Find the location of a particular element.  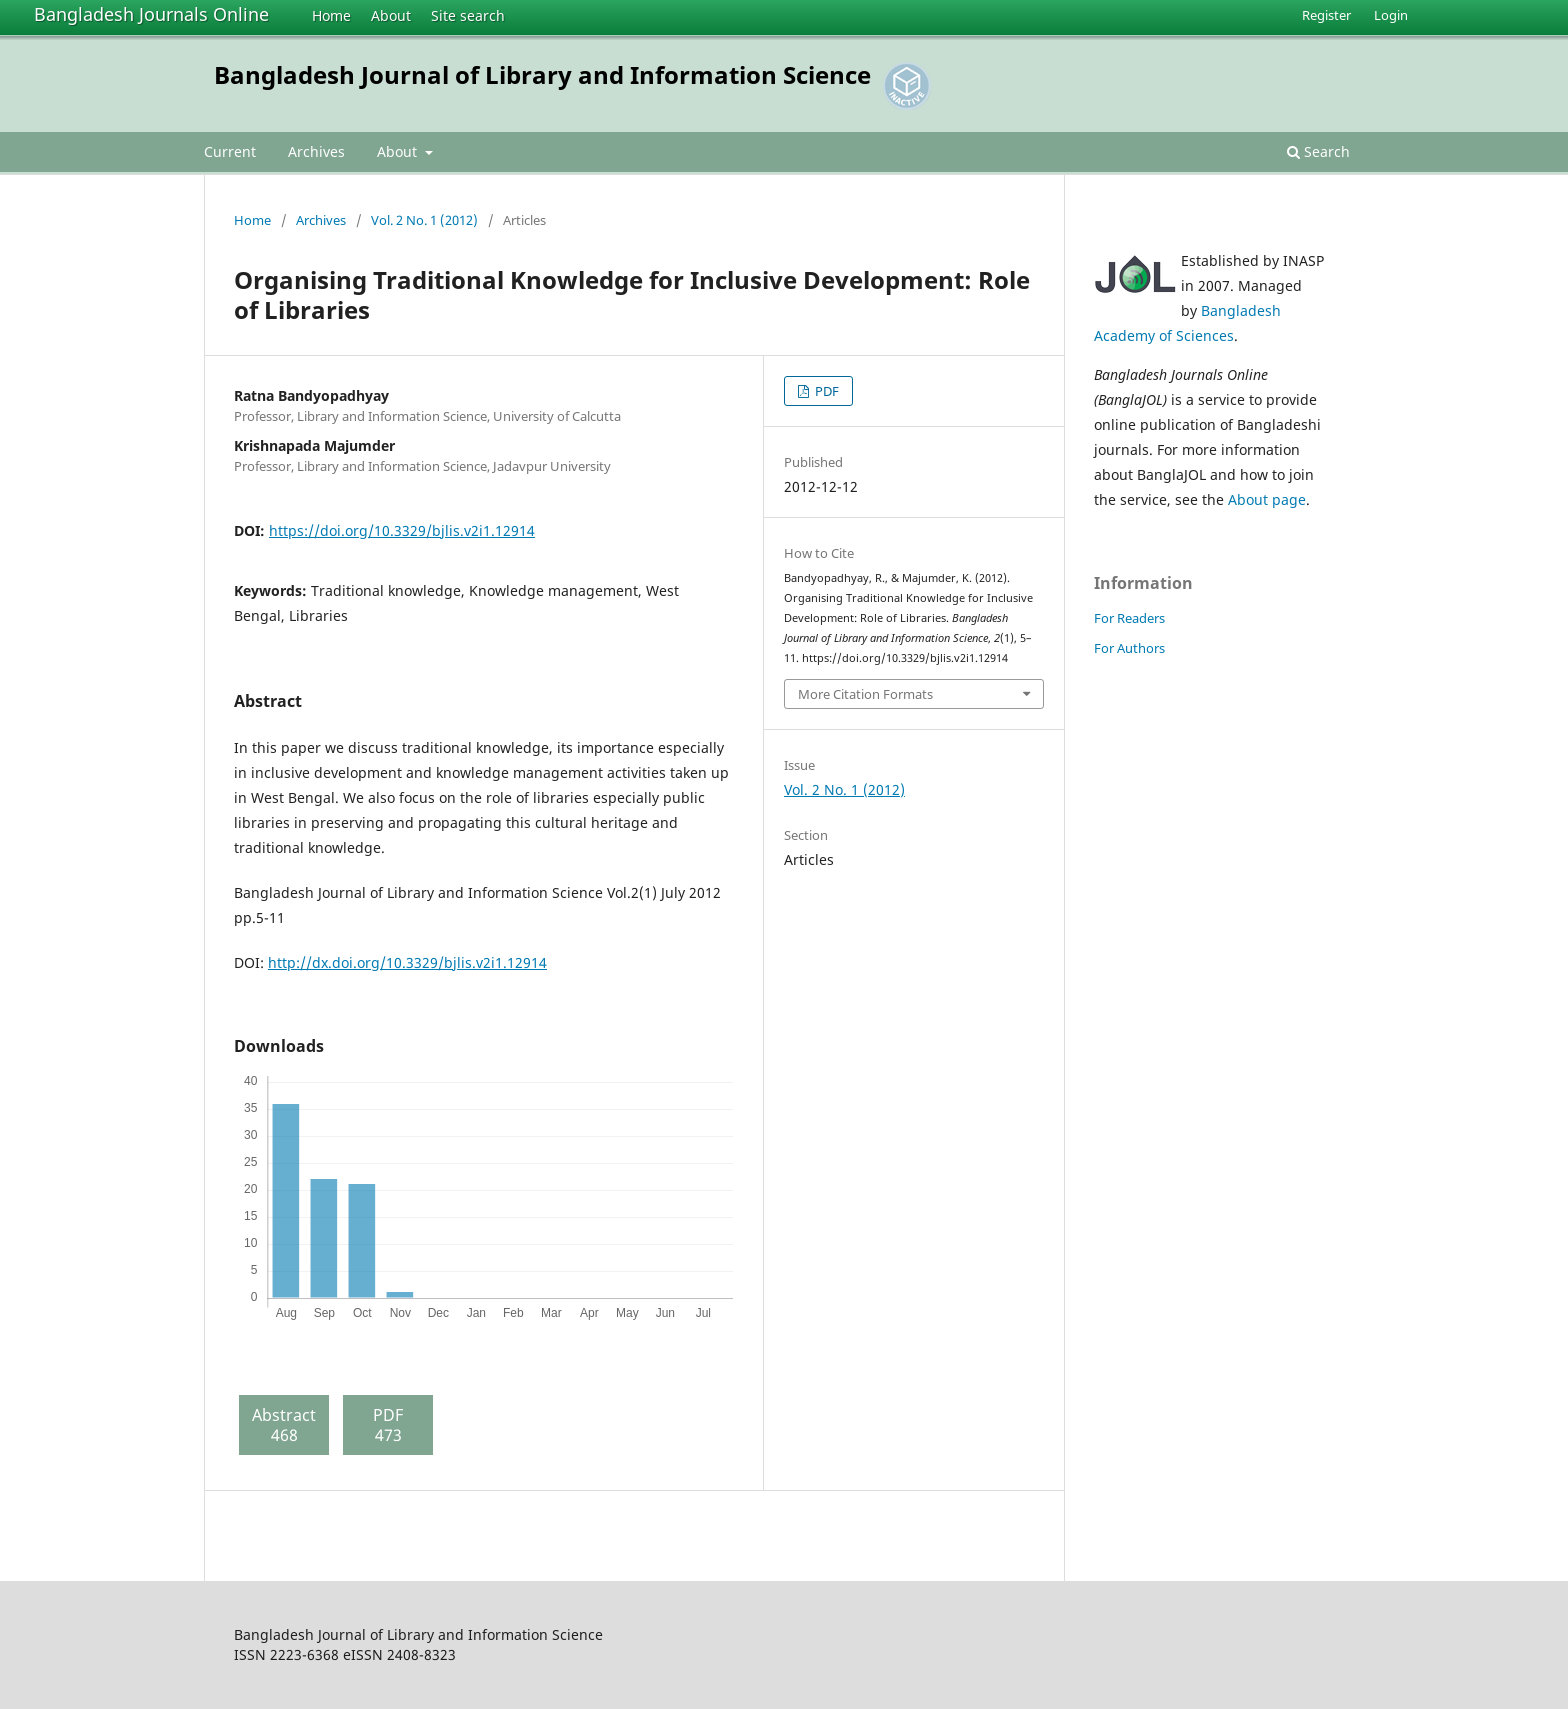

Archives is located at coordinates (316, 151).